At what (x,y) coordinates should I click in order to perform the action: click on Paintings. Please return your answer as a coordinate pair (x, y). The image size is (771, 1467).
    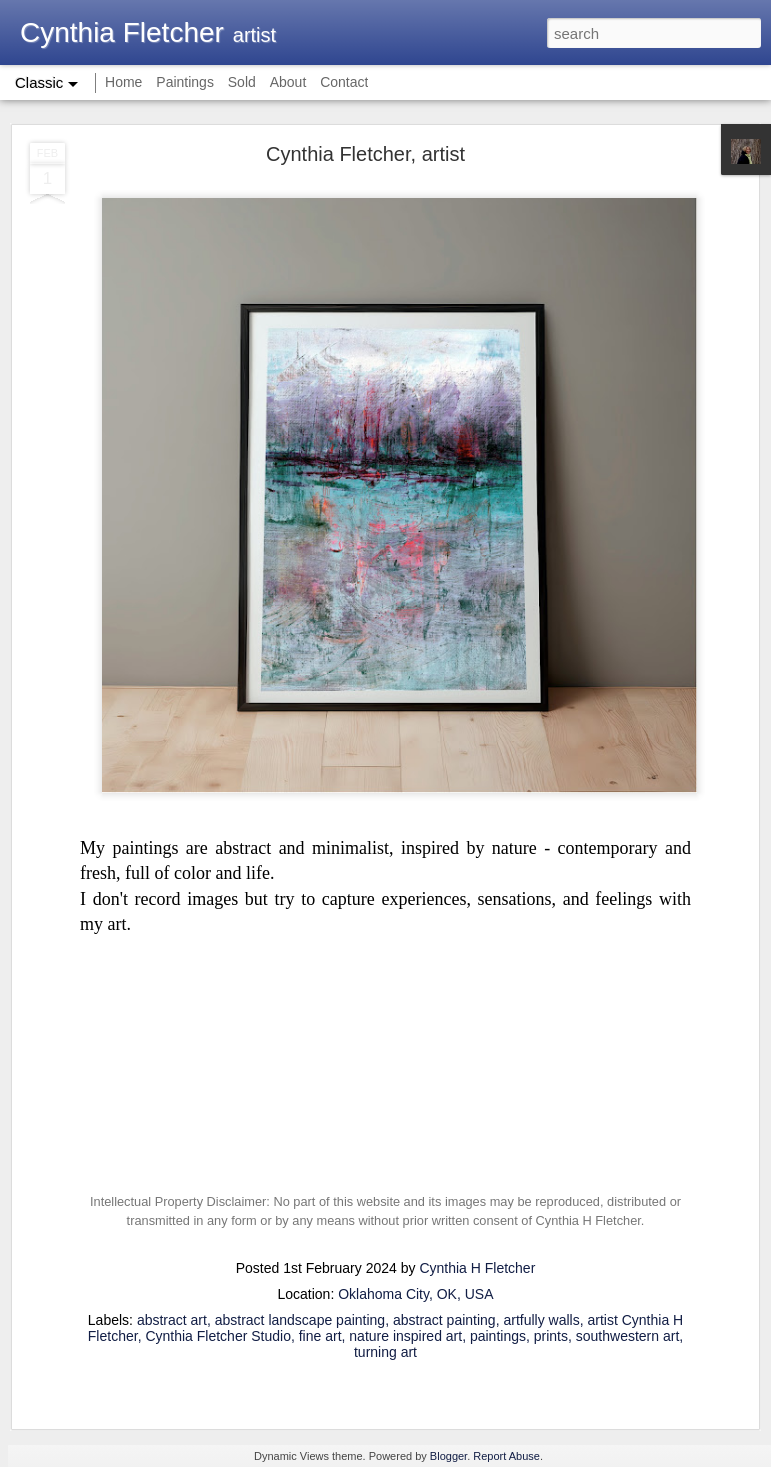
    Looking at the image, I should click on (185, 82).